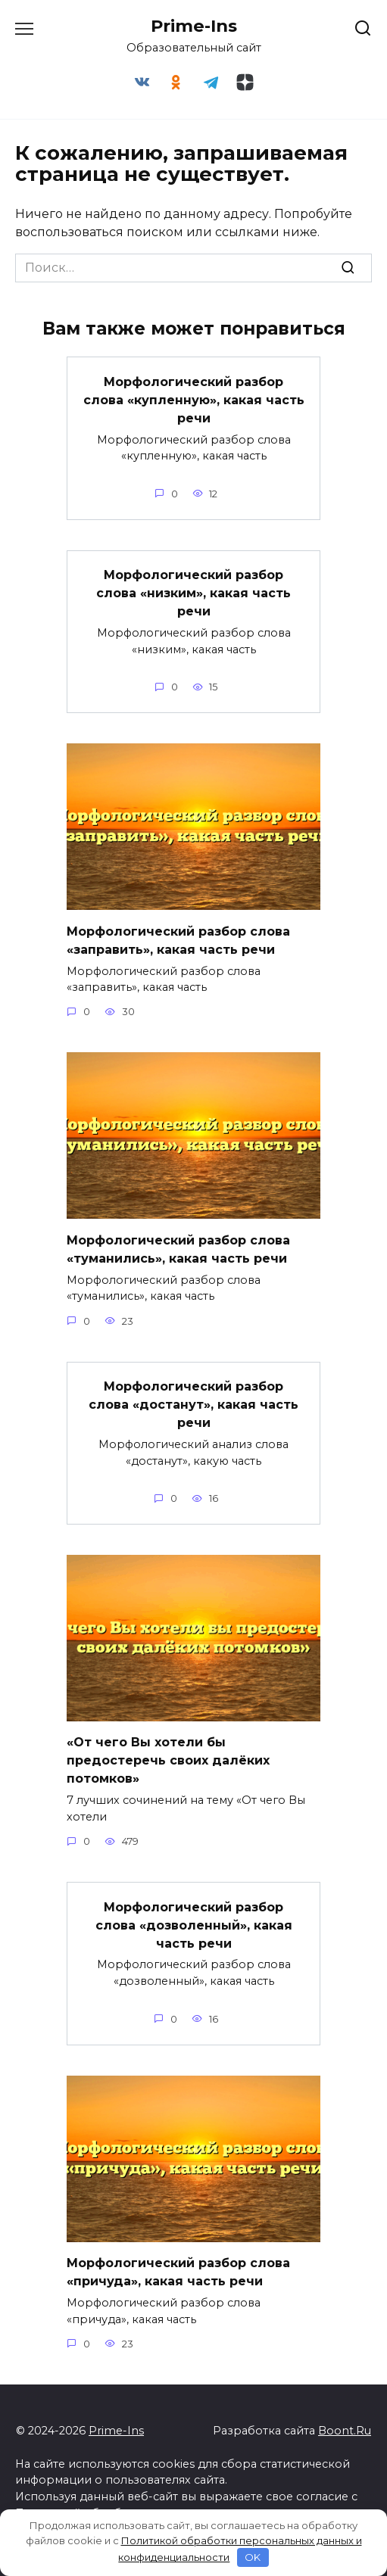 The height and width of the screenshot is (2576, 387). I want to click on Морфологический разбор слова «достанут», какая часть речи, so click(193, 1404).